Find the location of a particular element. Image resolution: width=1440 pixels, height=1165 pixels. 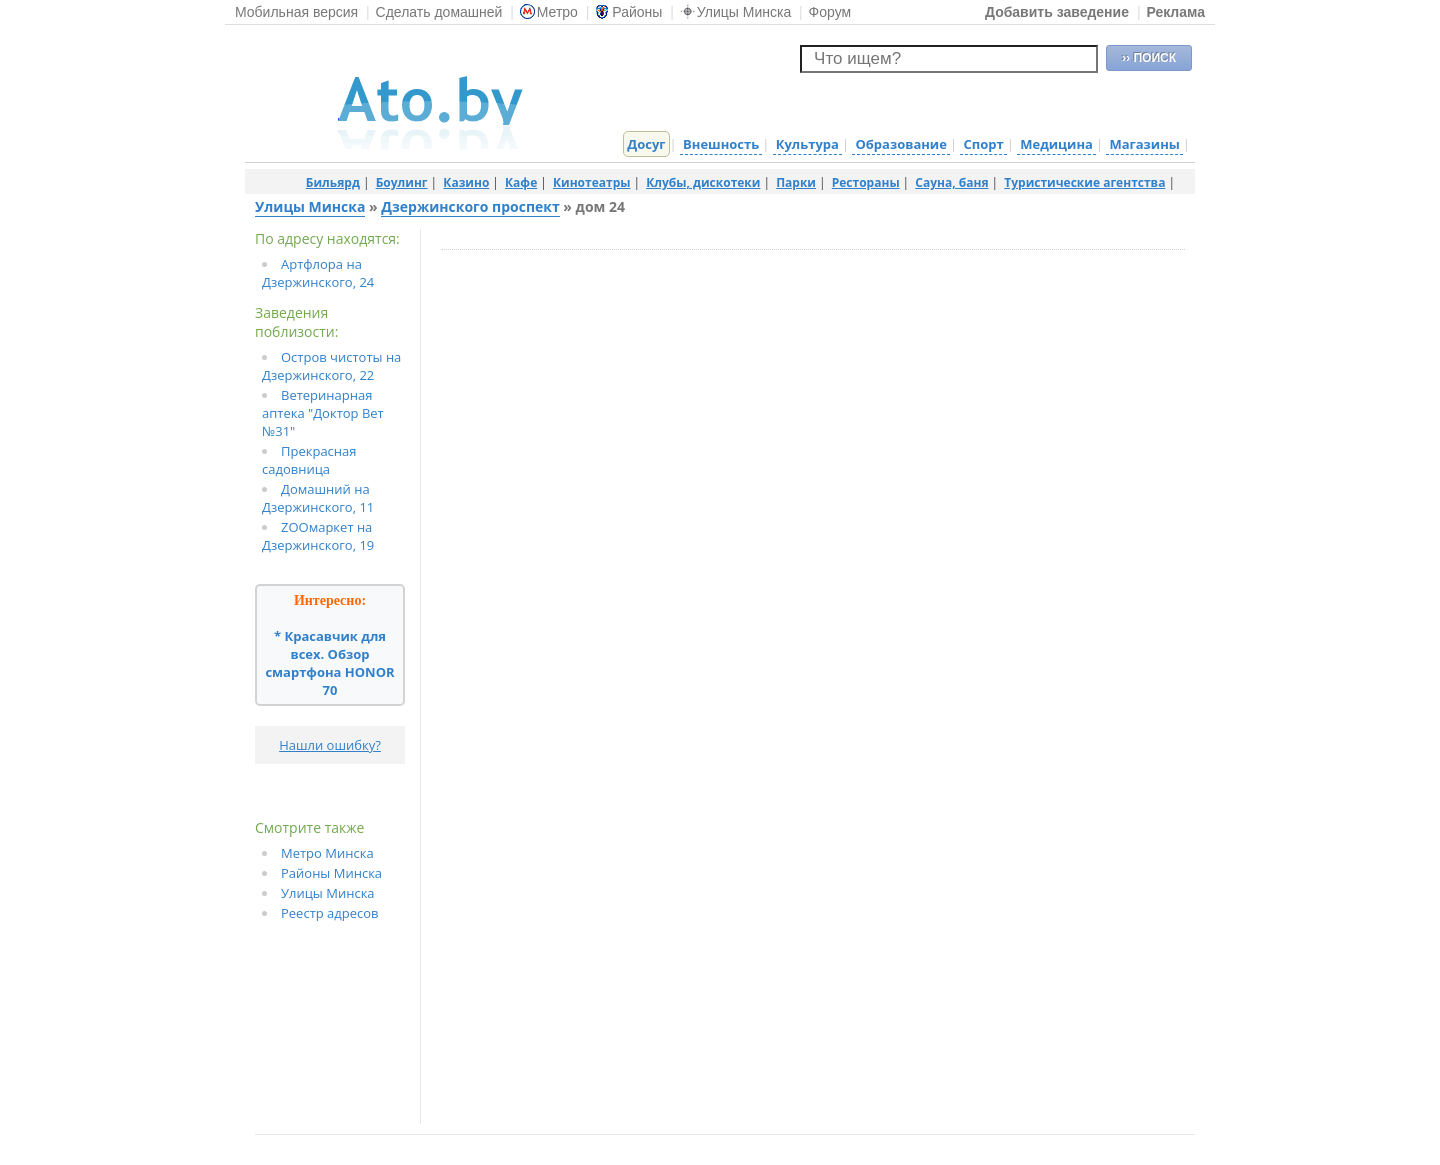

Улицы Минска is located at coordinates (735, 12).